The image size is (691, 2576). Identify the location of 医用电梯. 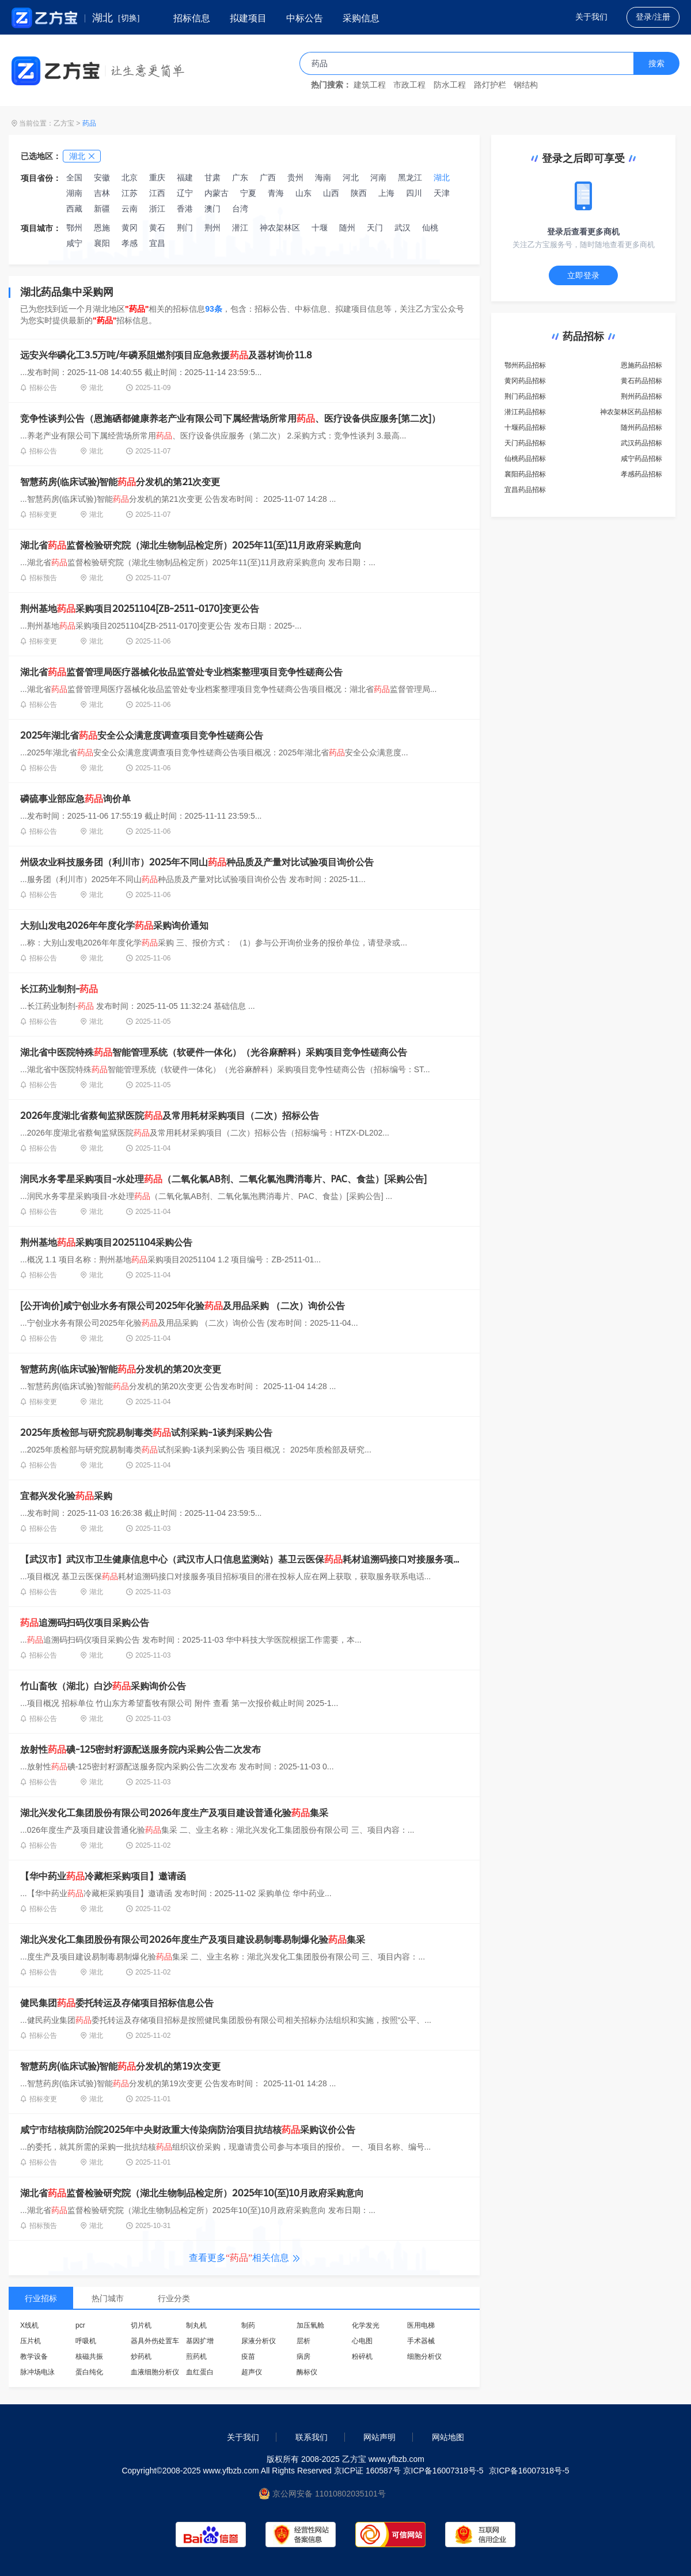
(421, 2325).